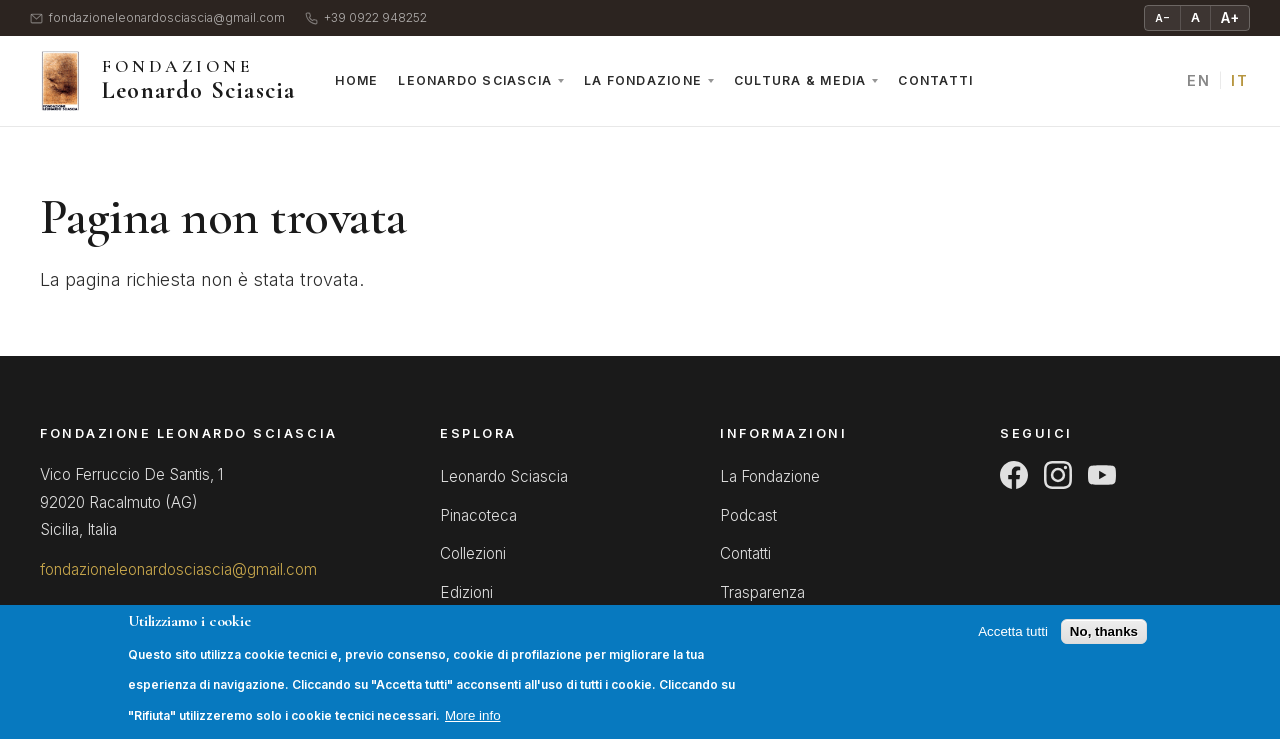  I want to click on Cultura & Media, so click(800, 80).